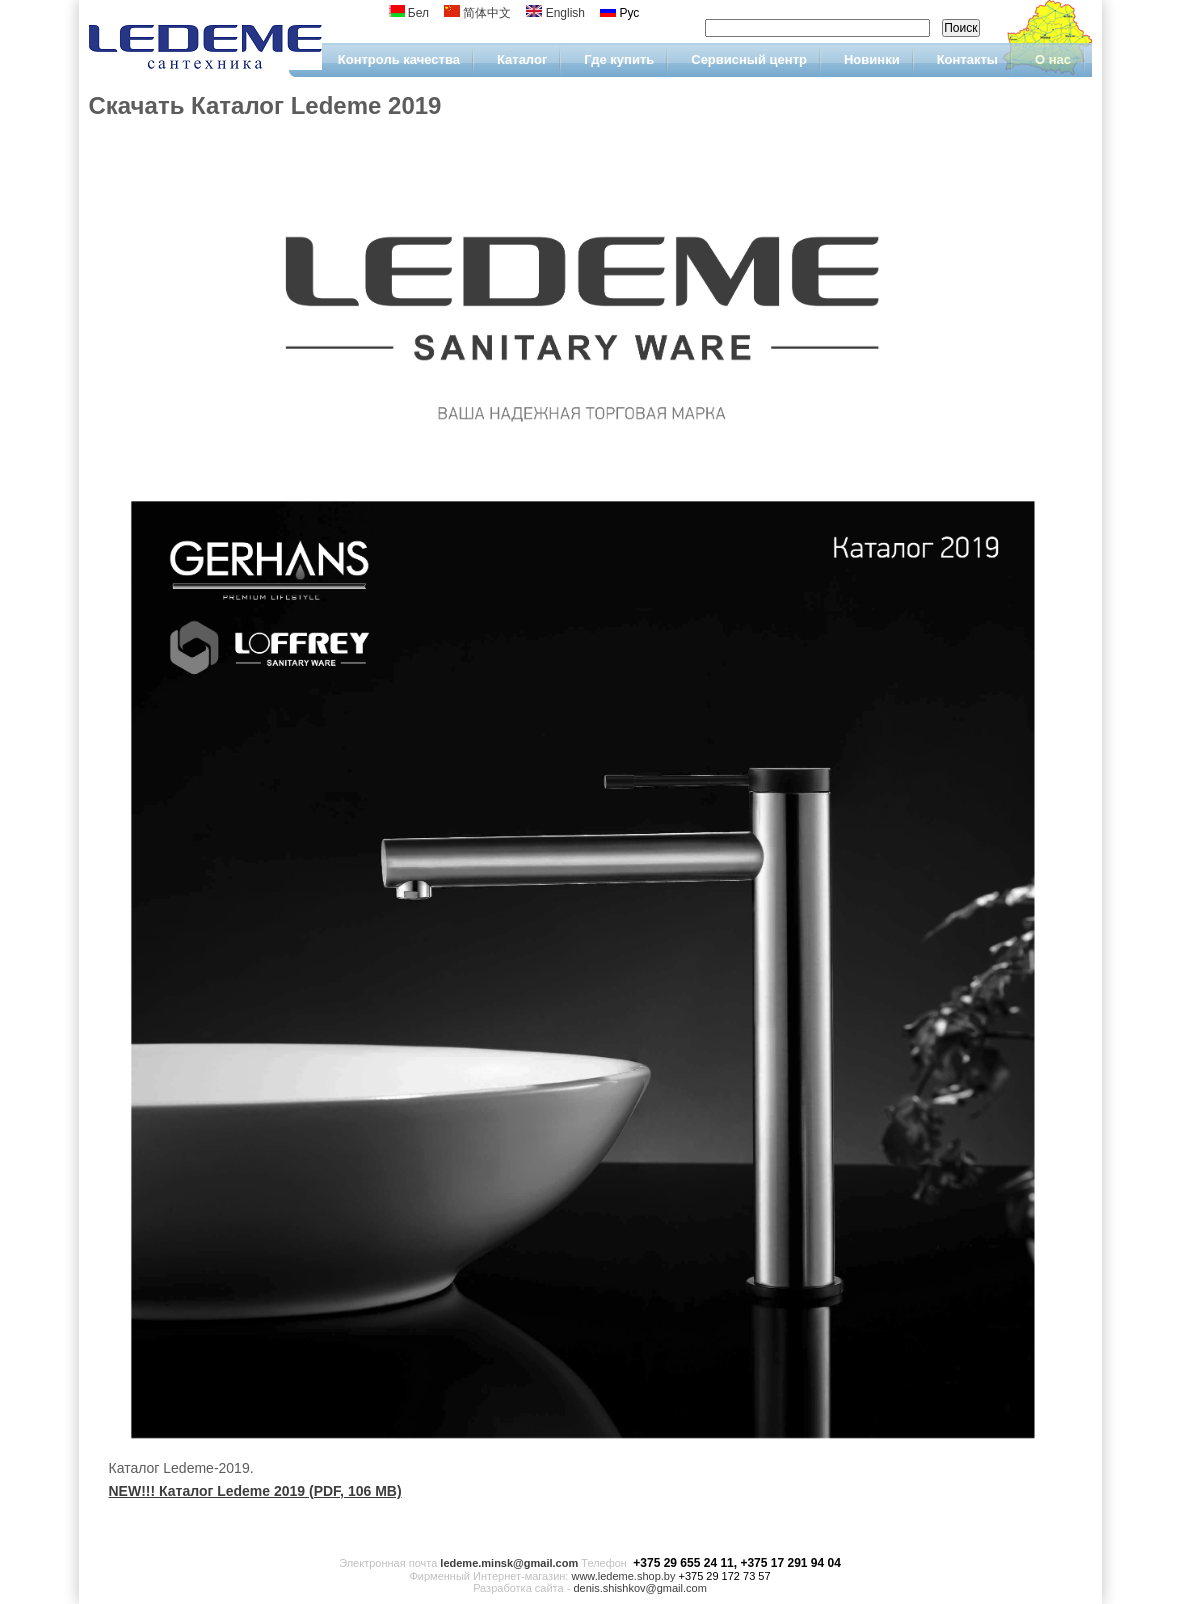 This screenshot has width=1180, height=1604. What do you see at coordinates (522, 59) in the screenshot?
I see `Каталог` at bounding box center [522, 59].